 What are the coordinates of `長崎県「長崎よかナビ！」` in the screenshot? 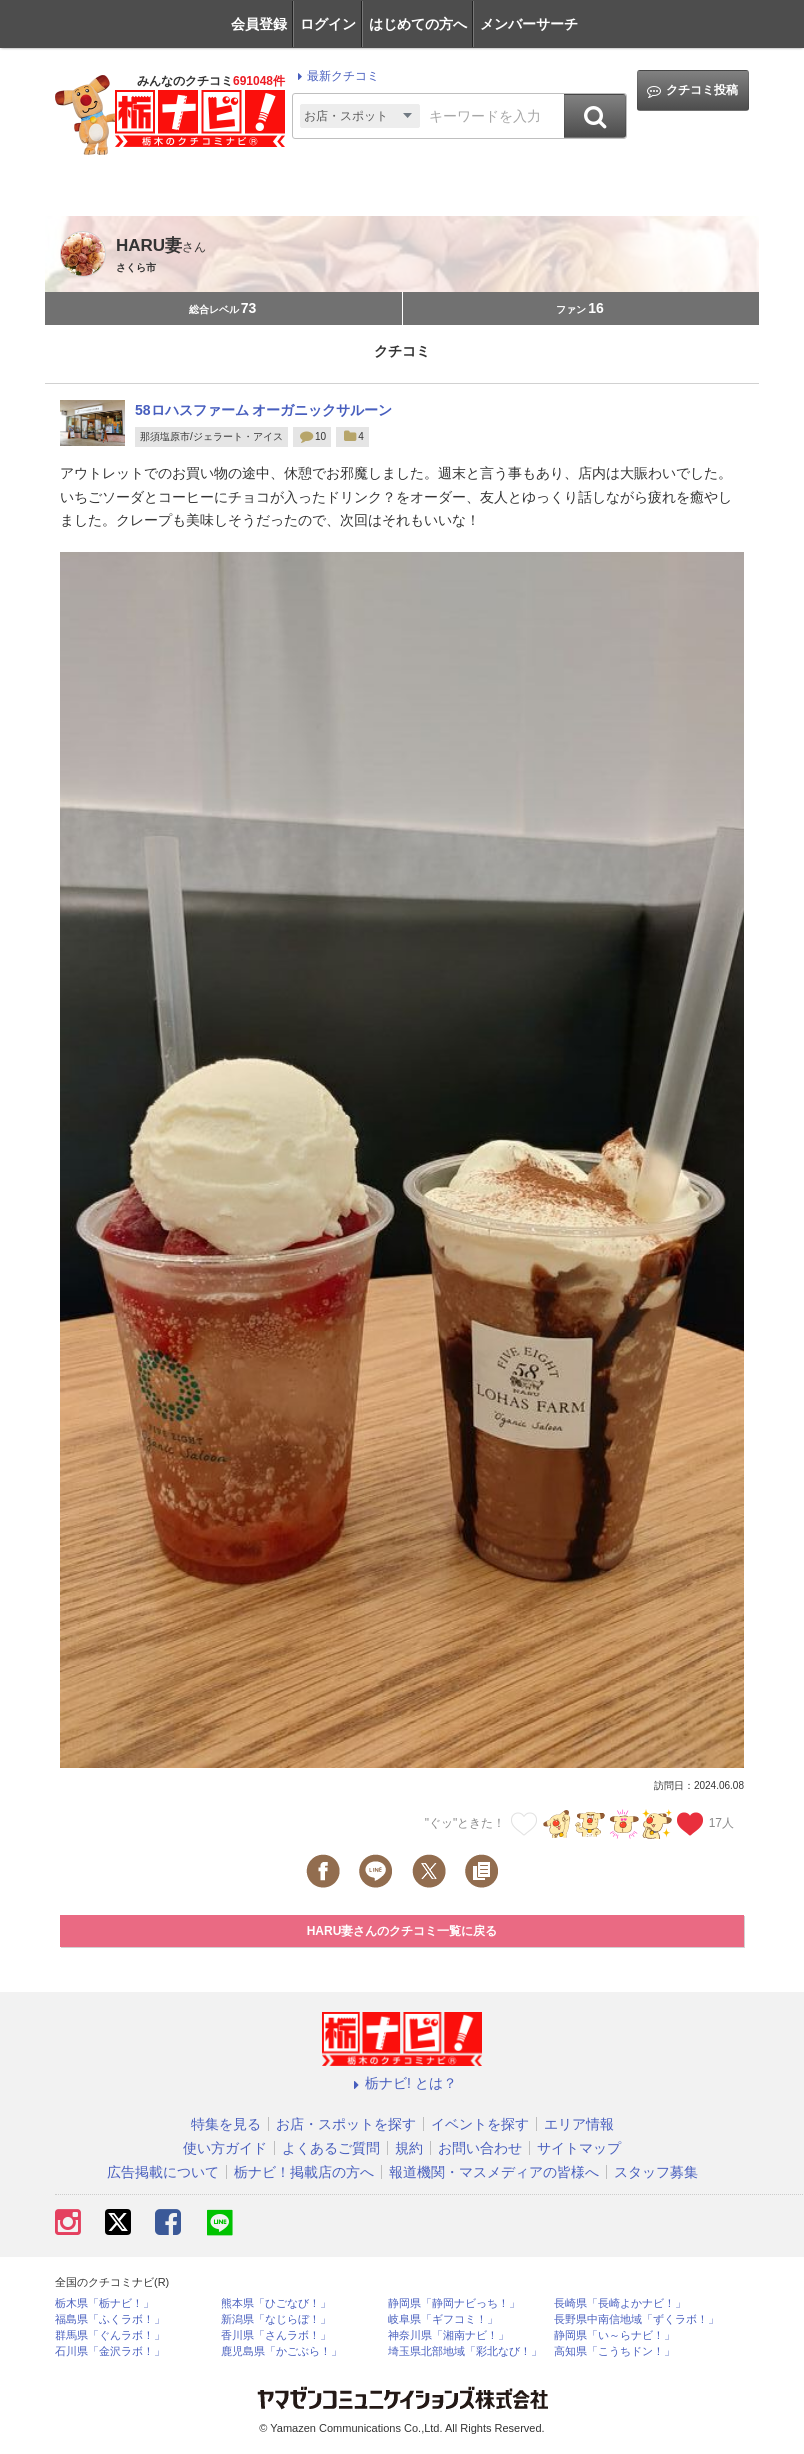 It's located at (620, 2303).